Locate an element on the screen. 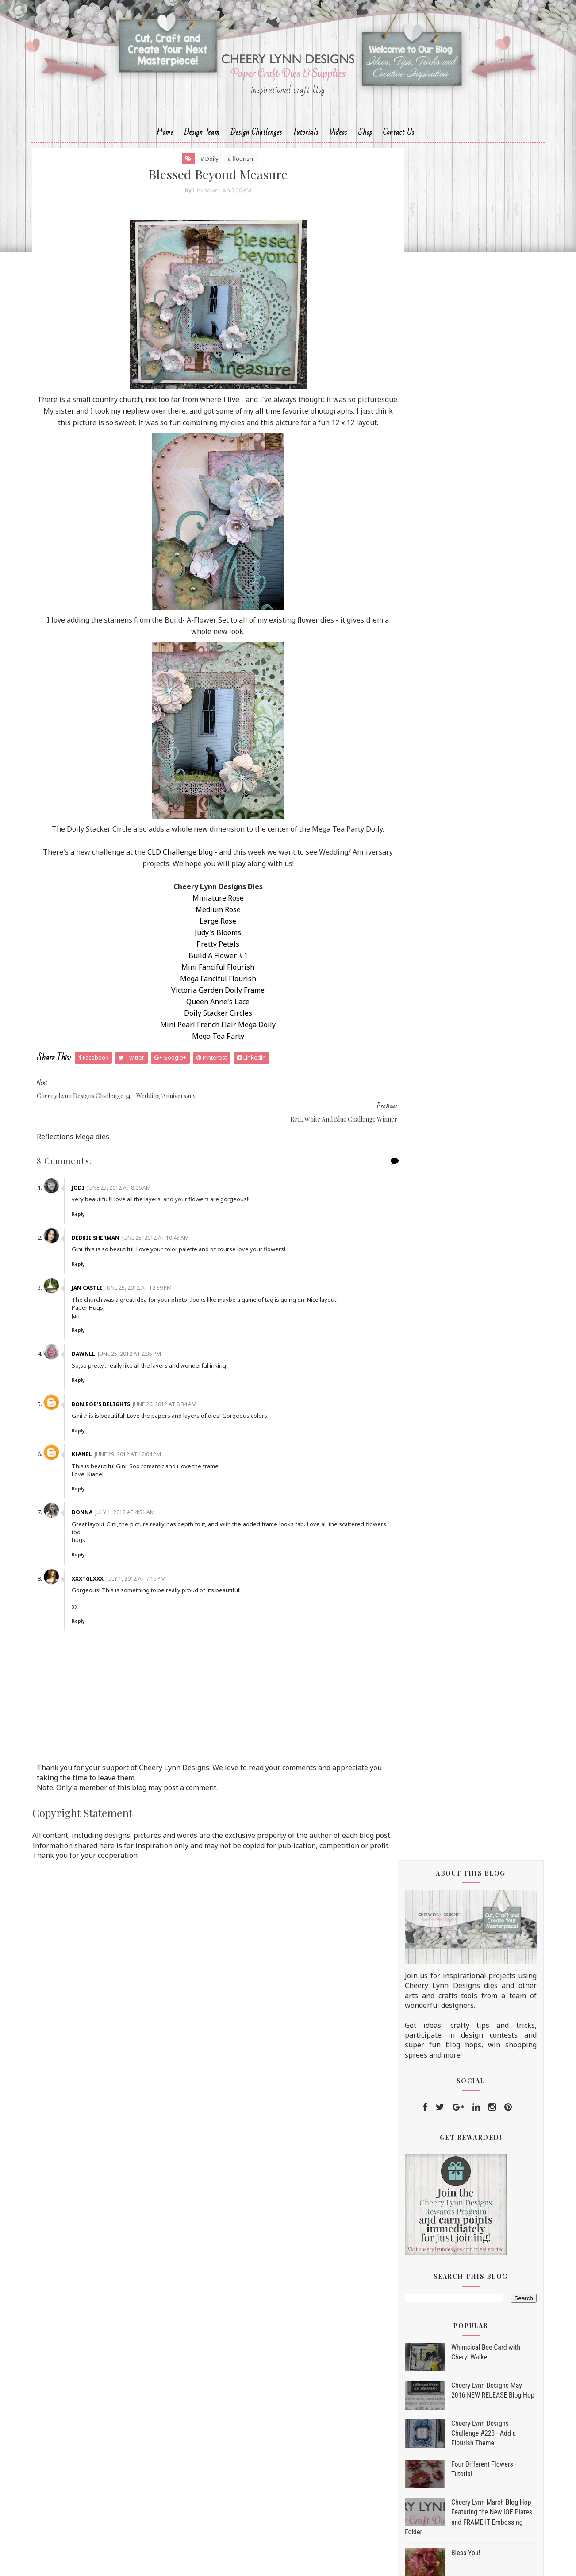 The image size is (576, 2576). 2014 is located at coordinates (417, 1233).